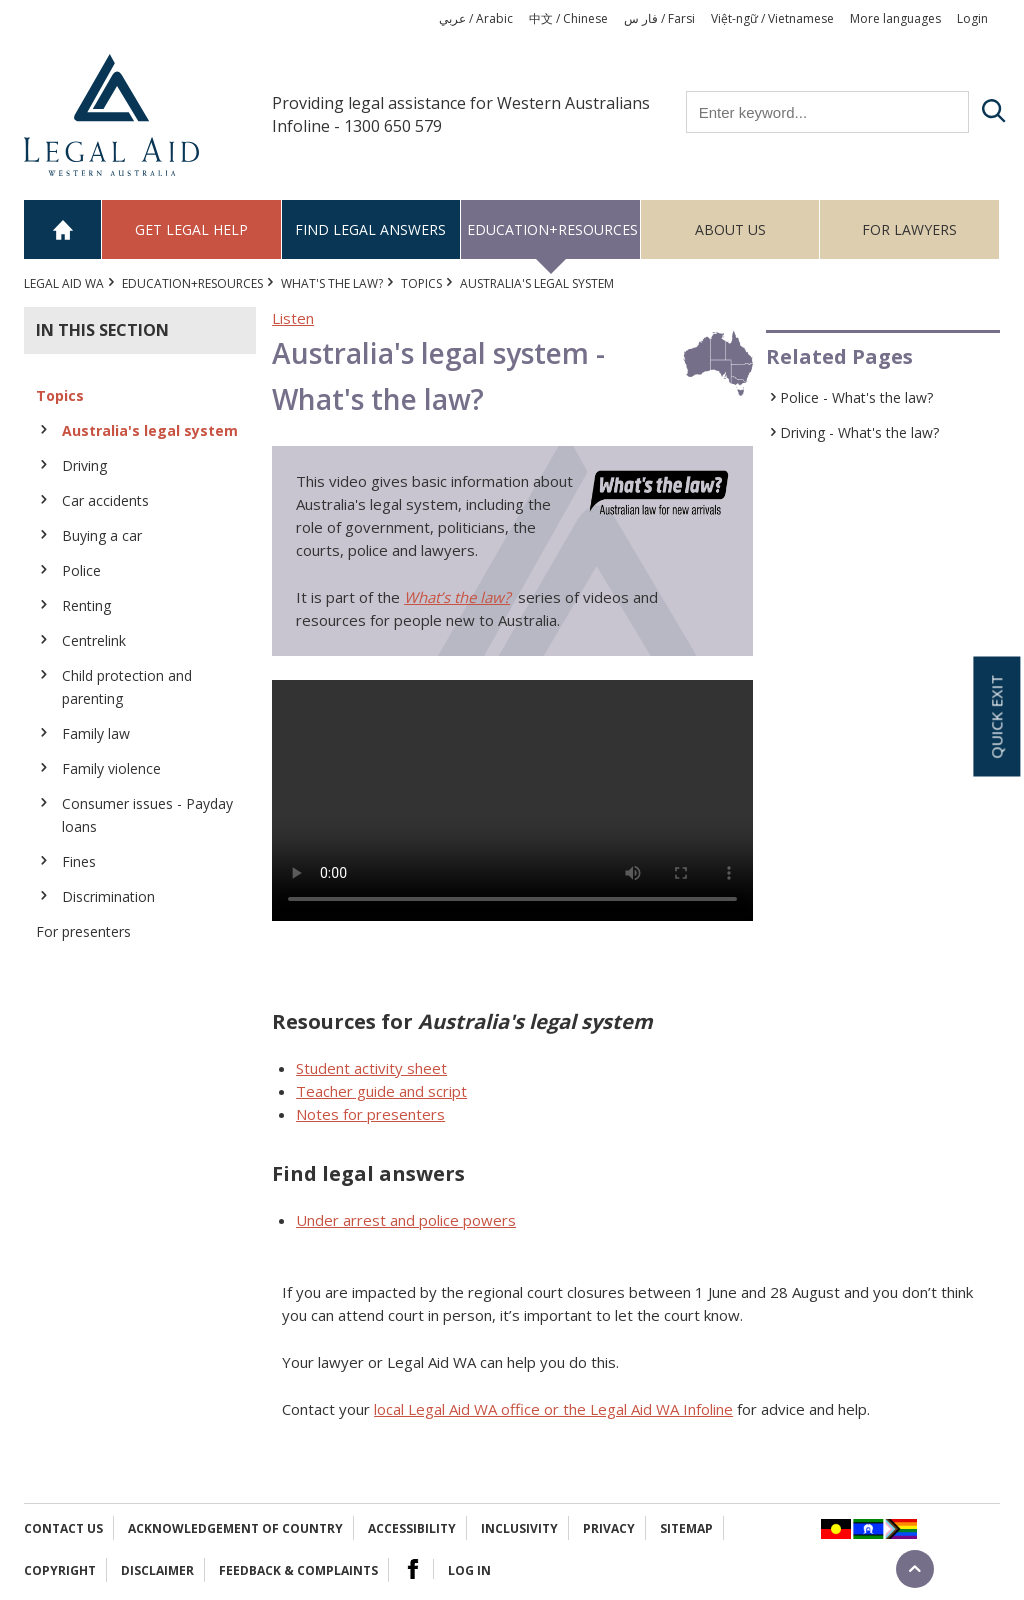 The image size is (1024, 1600). Describe the element at coordinates (63, 1528) in the screenshot. I see `Contact Us` at that location.